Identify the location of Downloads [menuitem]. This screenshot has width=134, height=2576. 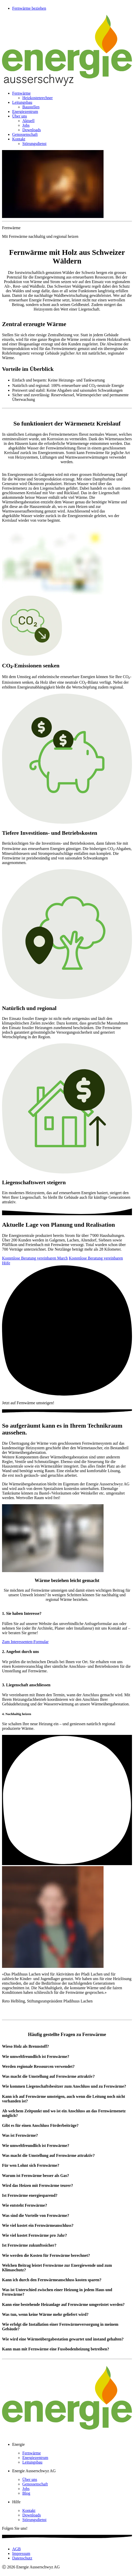
(31, 130).